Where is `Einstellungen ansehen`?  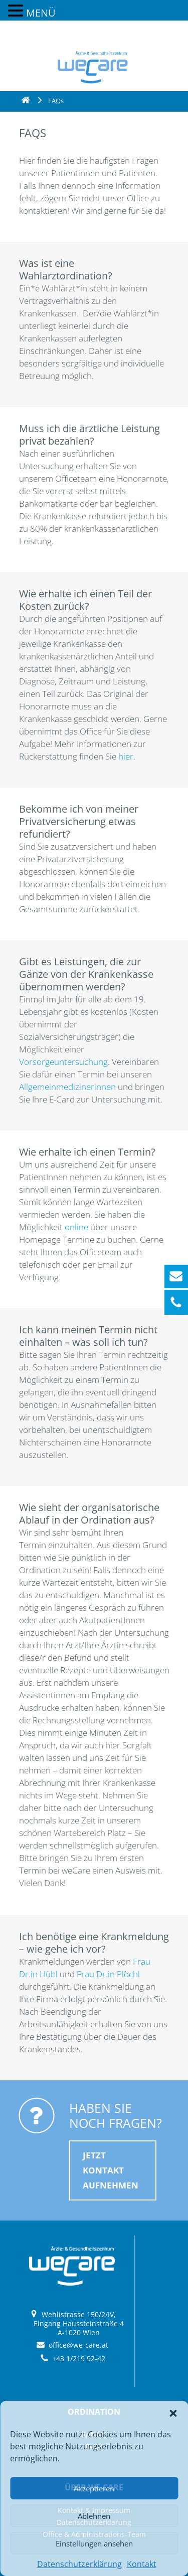 Einstellungen ansehen is located at coordinates (94, 2543).